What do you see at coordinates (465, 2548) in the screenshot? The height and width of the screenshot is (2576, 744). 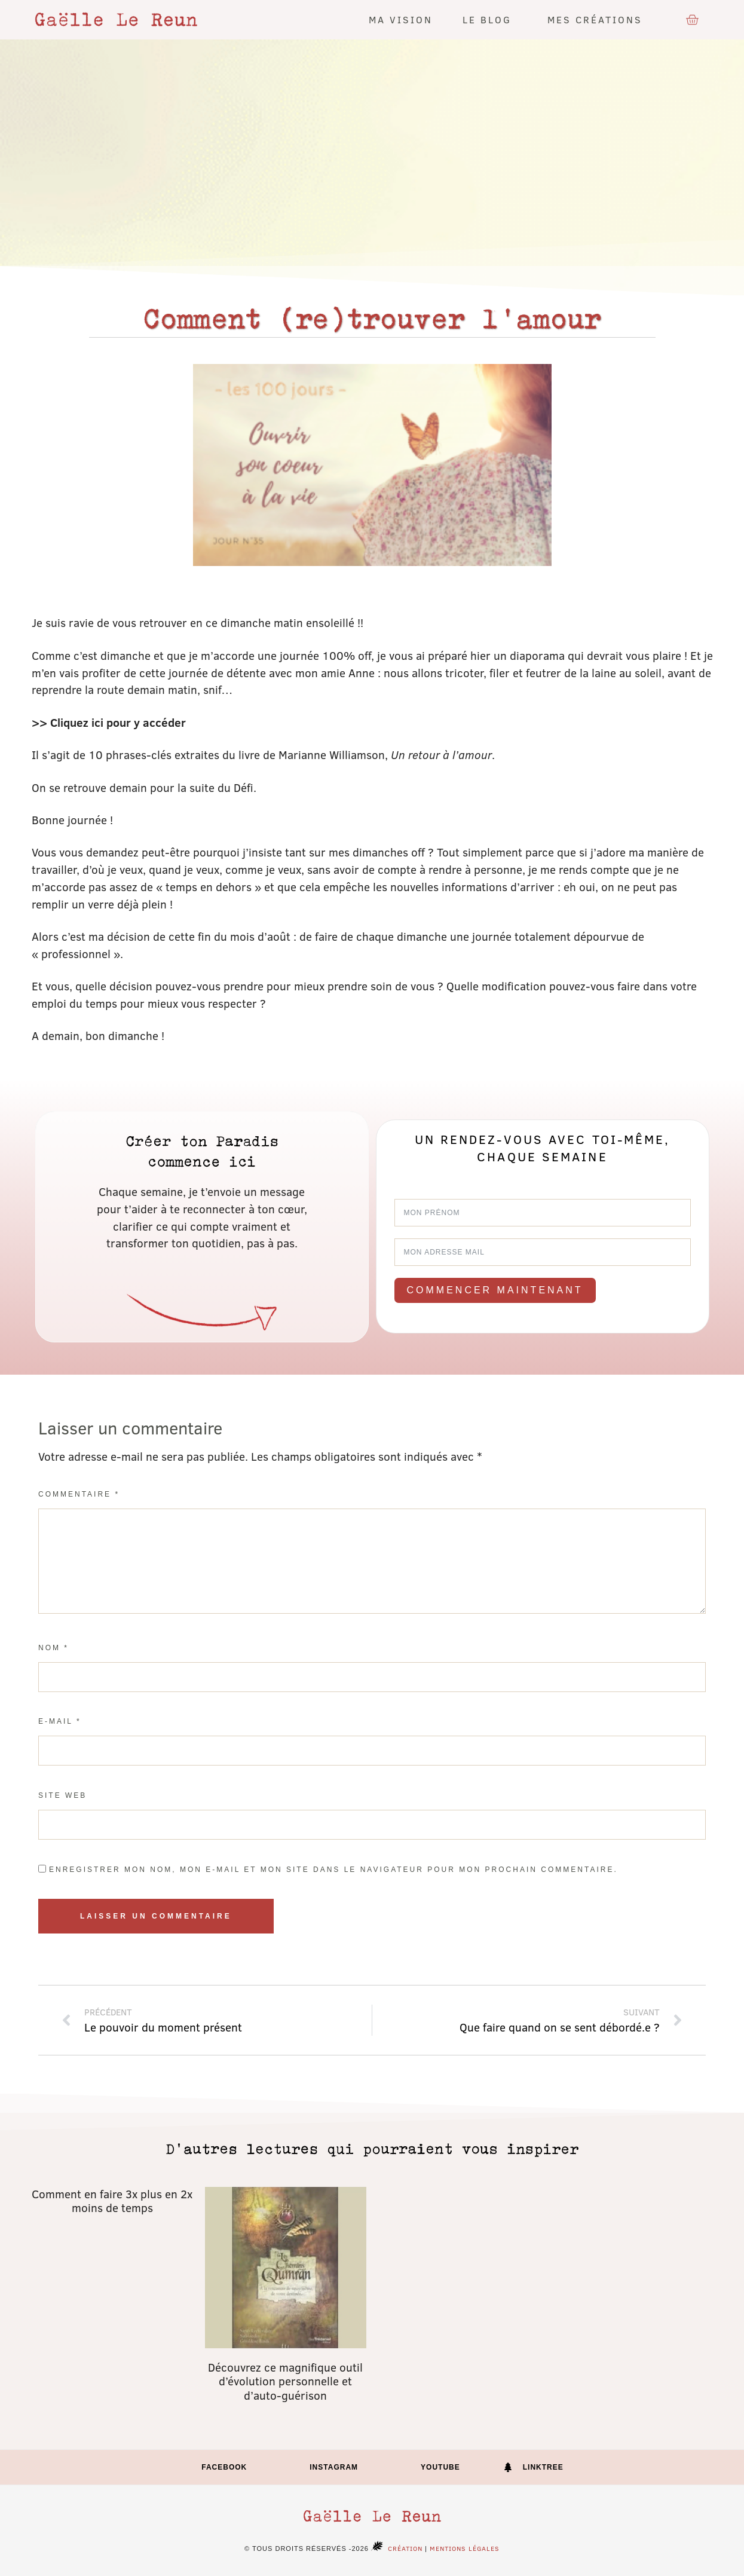 I see `Mentions légales` at bounding box center [465, 2548].